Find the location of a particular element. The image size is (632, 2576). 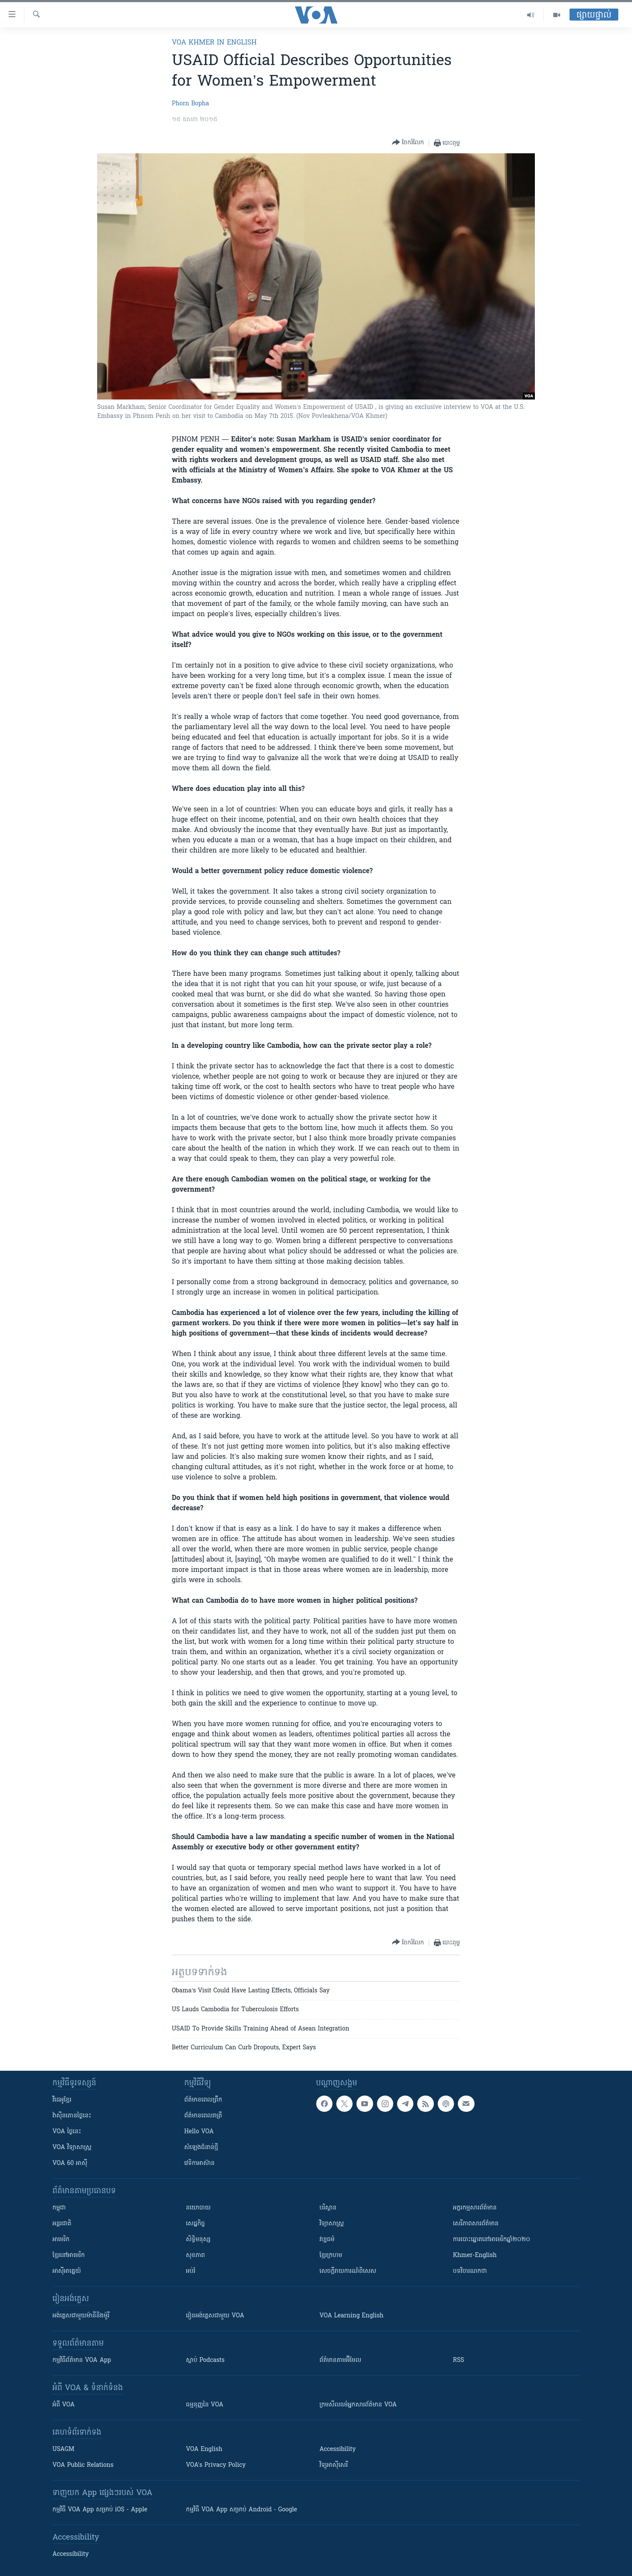

បទវិចារណកថា is located at coordinates (470, 2271).